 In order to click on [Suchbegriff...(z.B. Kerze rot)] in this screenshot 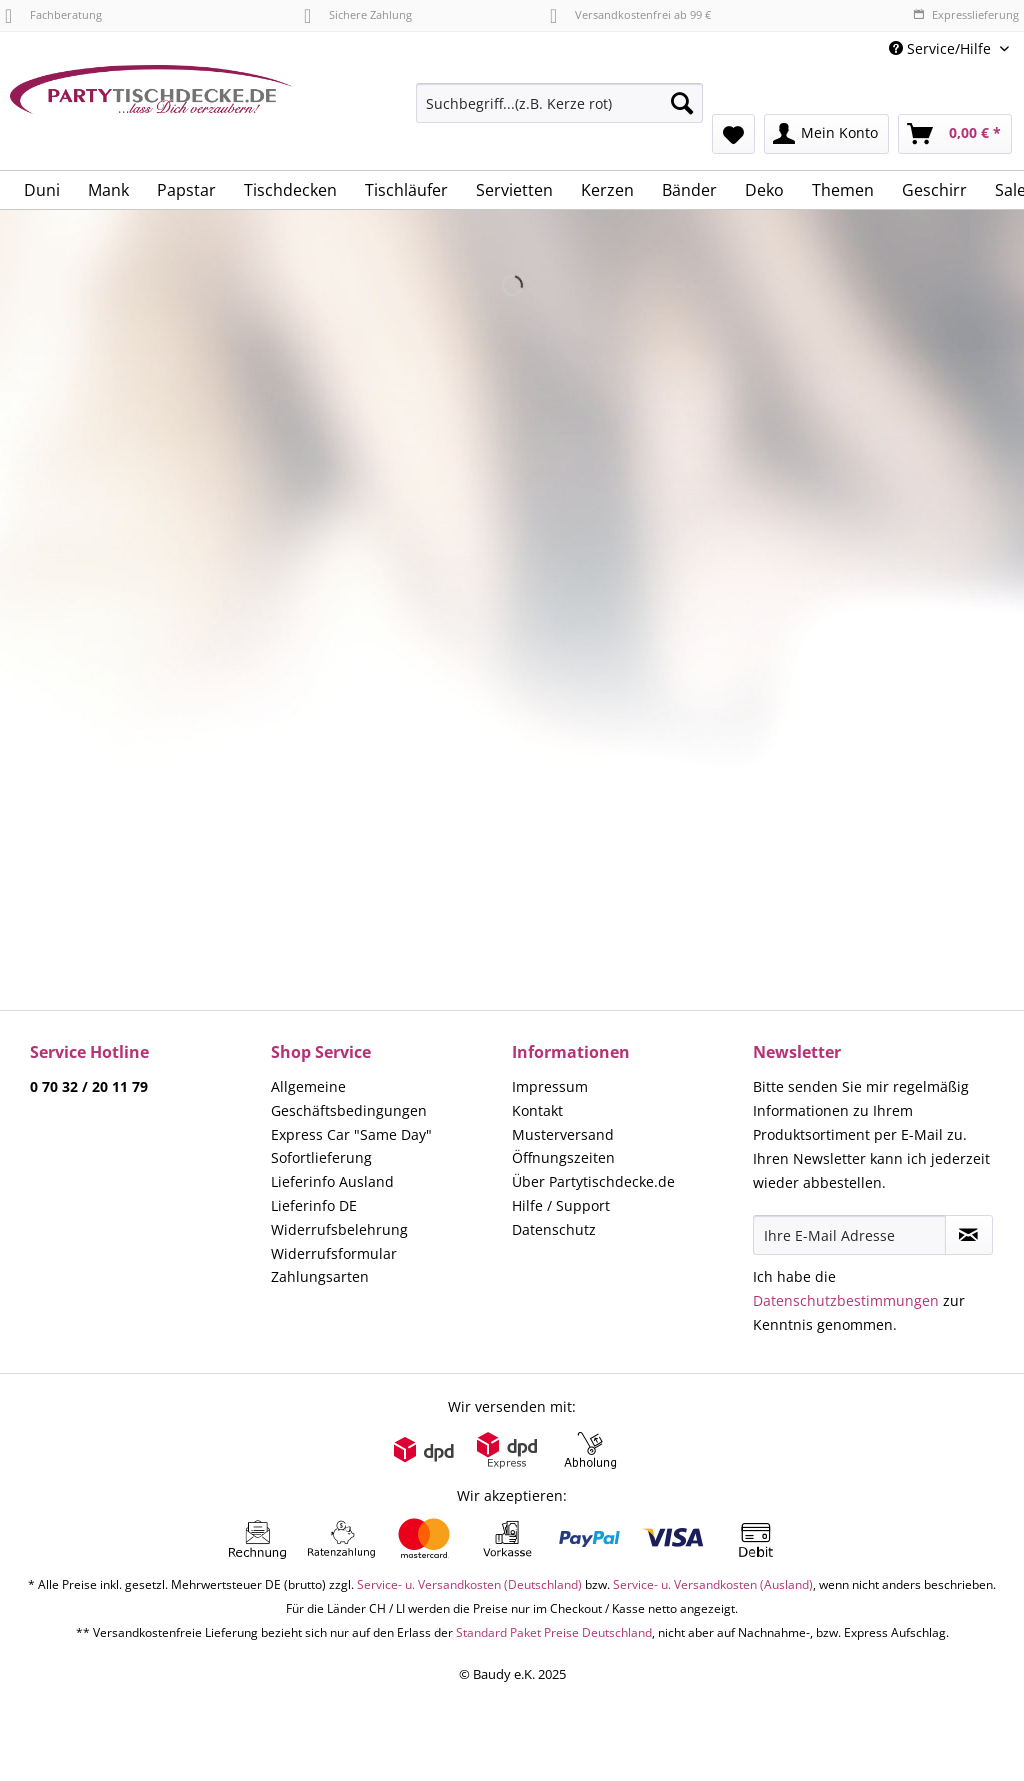, I will do `click(559, 103)`.